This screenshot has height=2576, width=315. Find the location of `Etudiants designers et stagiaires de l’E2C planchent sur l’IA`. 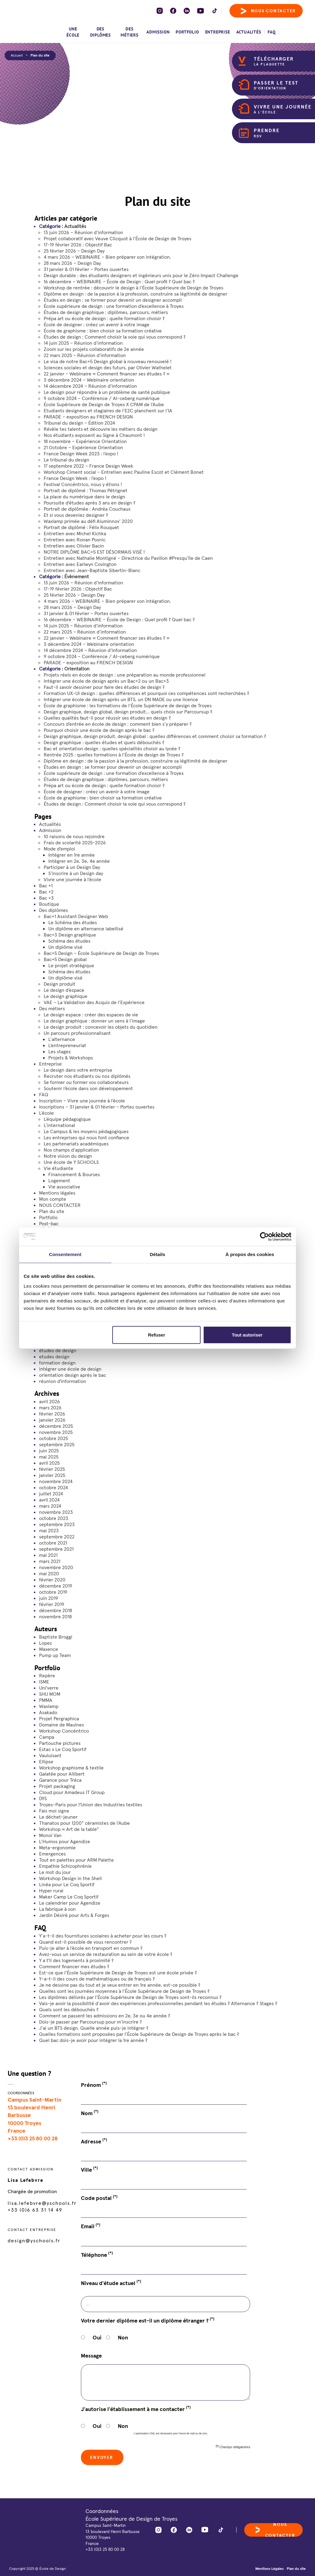

Etudiants designers et stagiaires de l’E2C planchent sur l’IA is located at coordinates (108, 410).